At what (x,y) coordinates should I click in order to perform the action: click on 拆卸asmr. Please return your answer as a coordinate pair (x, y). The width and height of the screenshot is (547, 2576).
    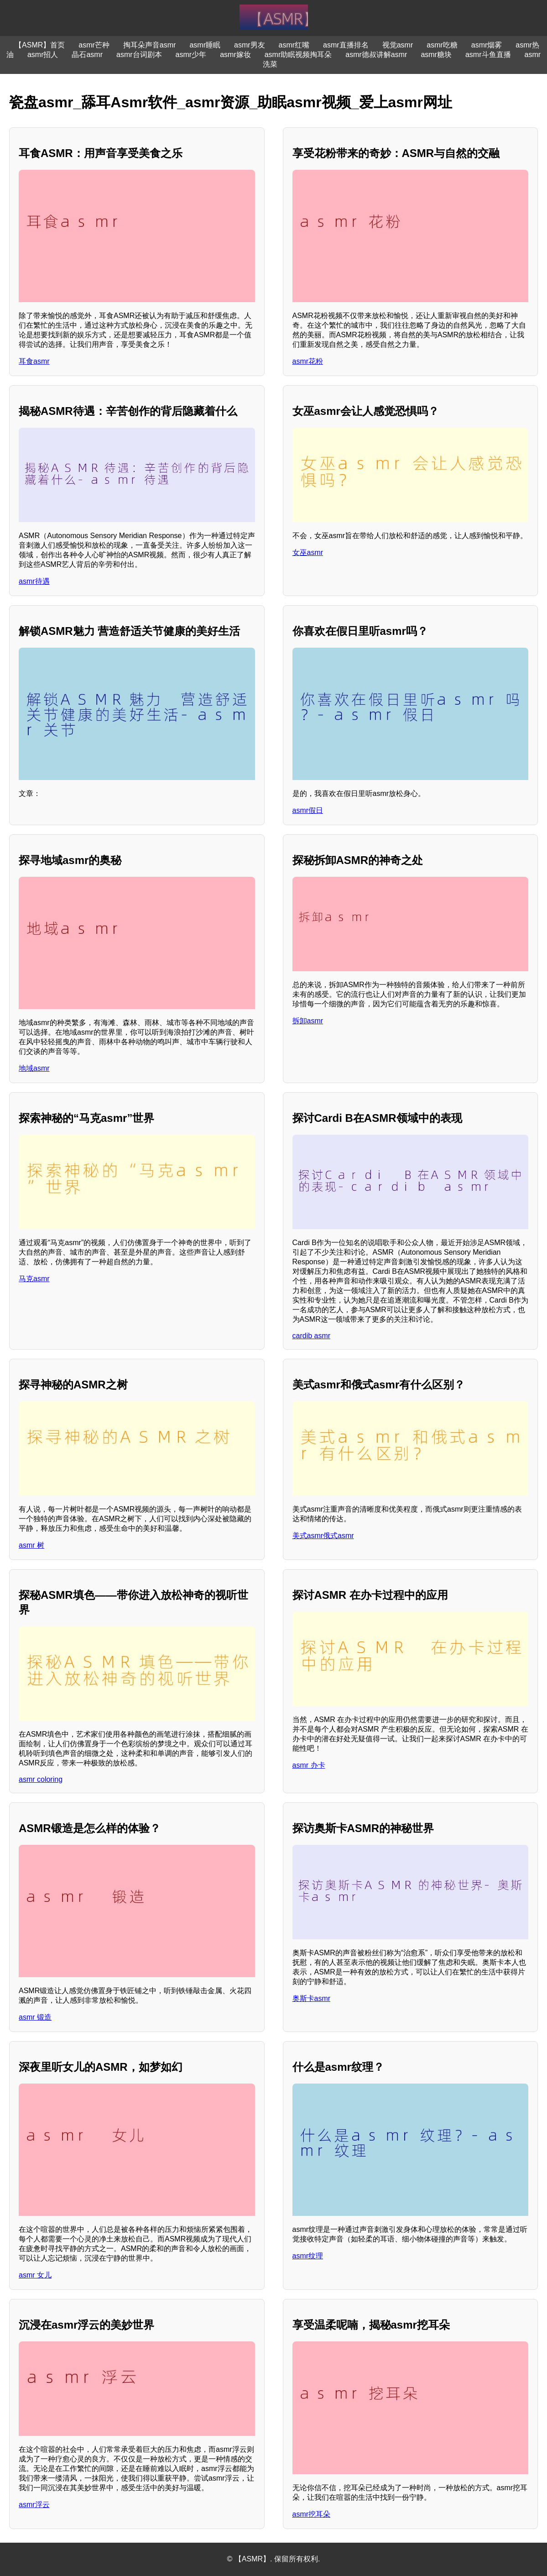
    Looking at the image, I should click on (307, 1021).